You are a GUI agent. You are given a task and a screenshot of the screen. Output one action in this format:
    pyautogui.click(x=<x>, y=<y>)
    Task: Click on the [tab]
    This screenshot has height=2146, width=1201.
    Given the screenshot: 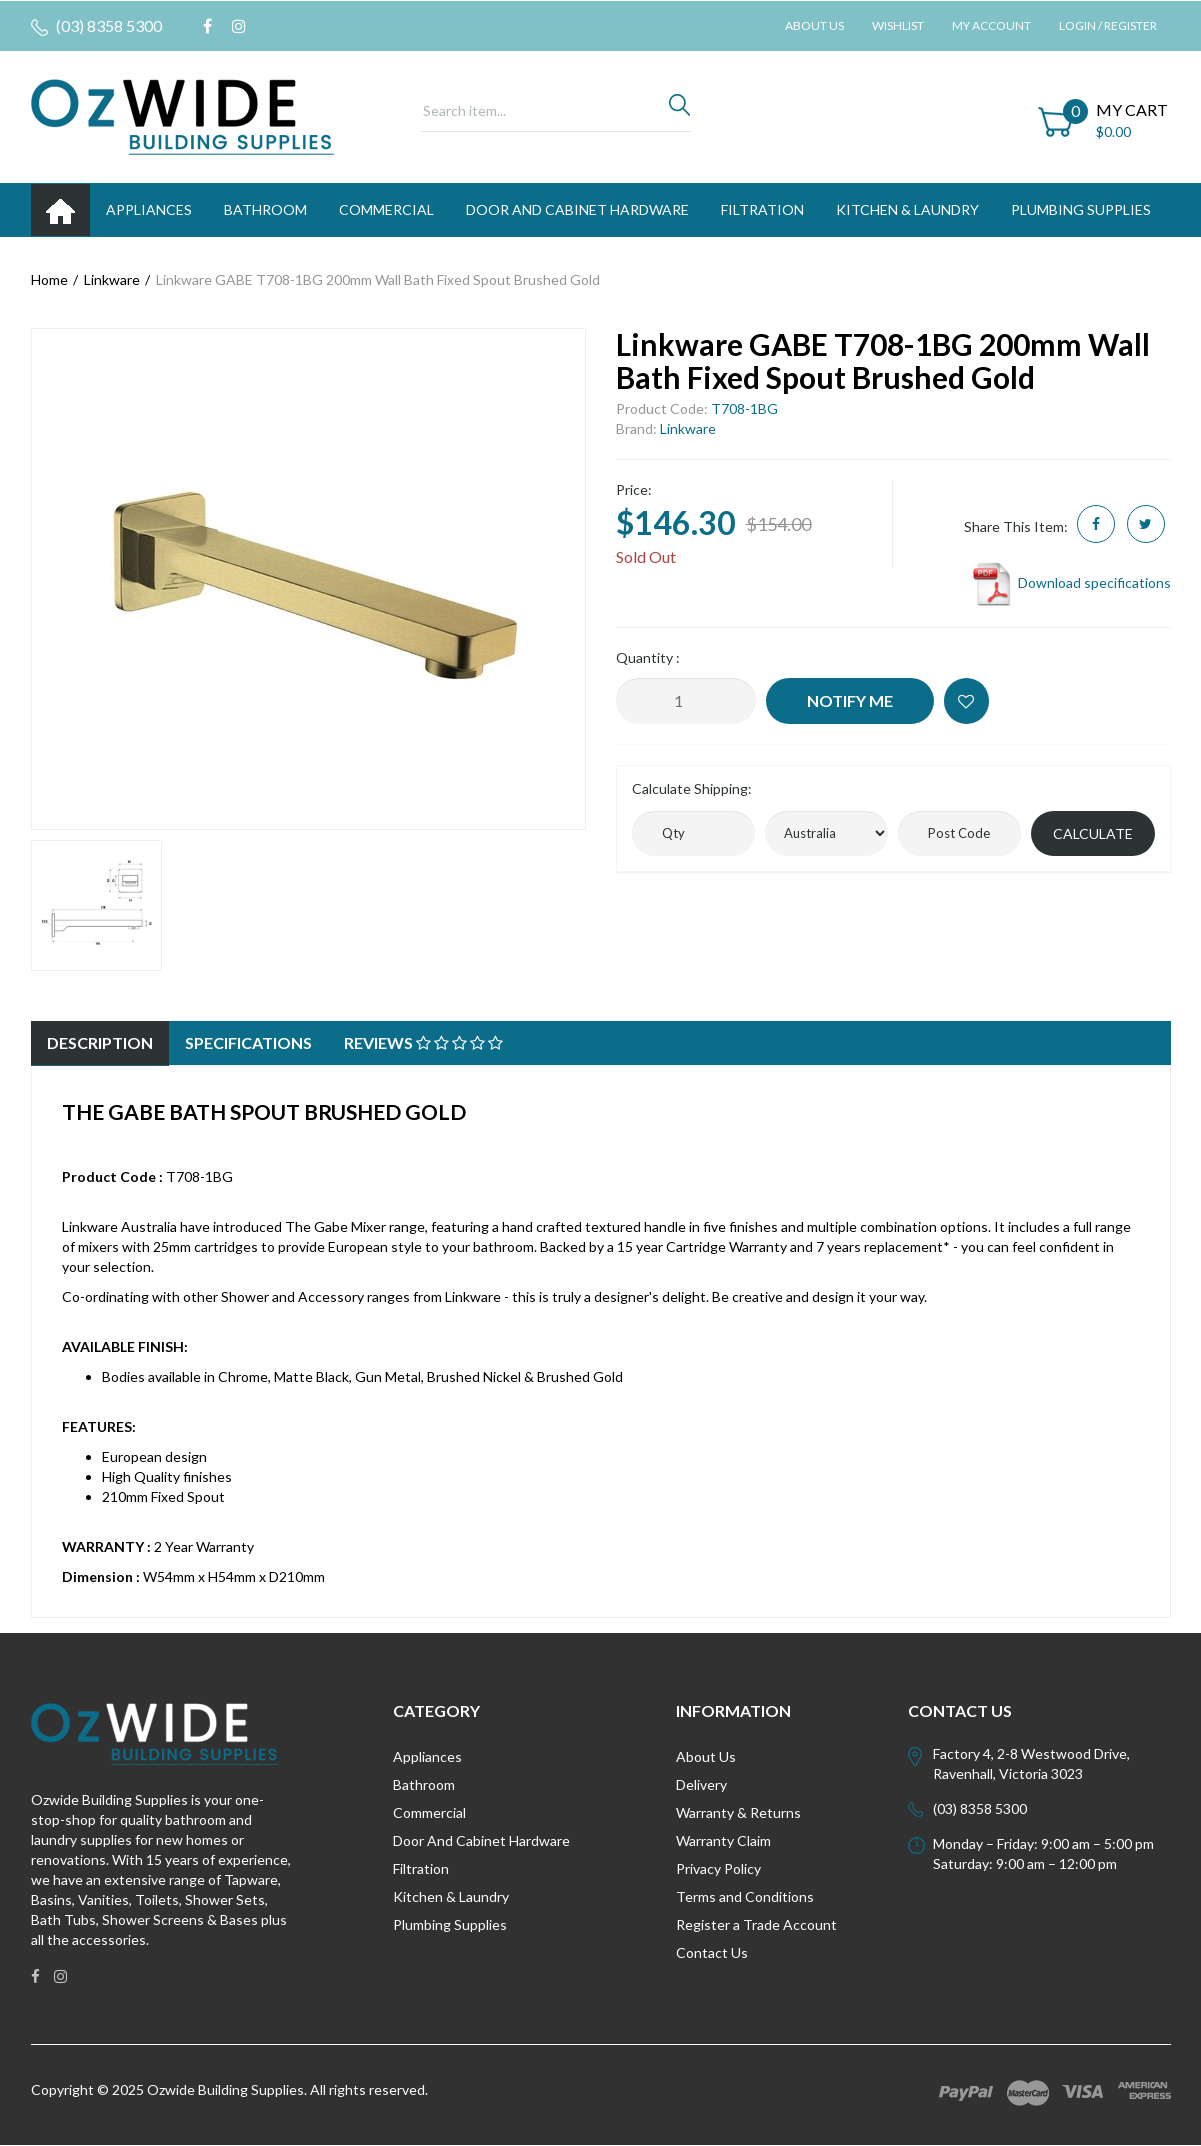 What is the action you would take?
    pyautogui.click(x=100, y=1043)
    